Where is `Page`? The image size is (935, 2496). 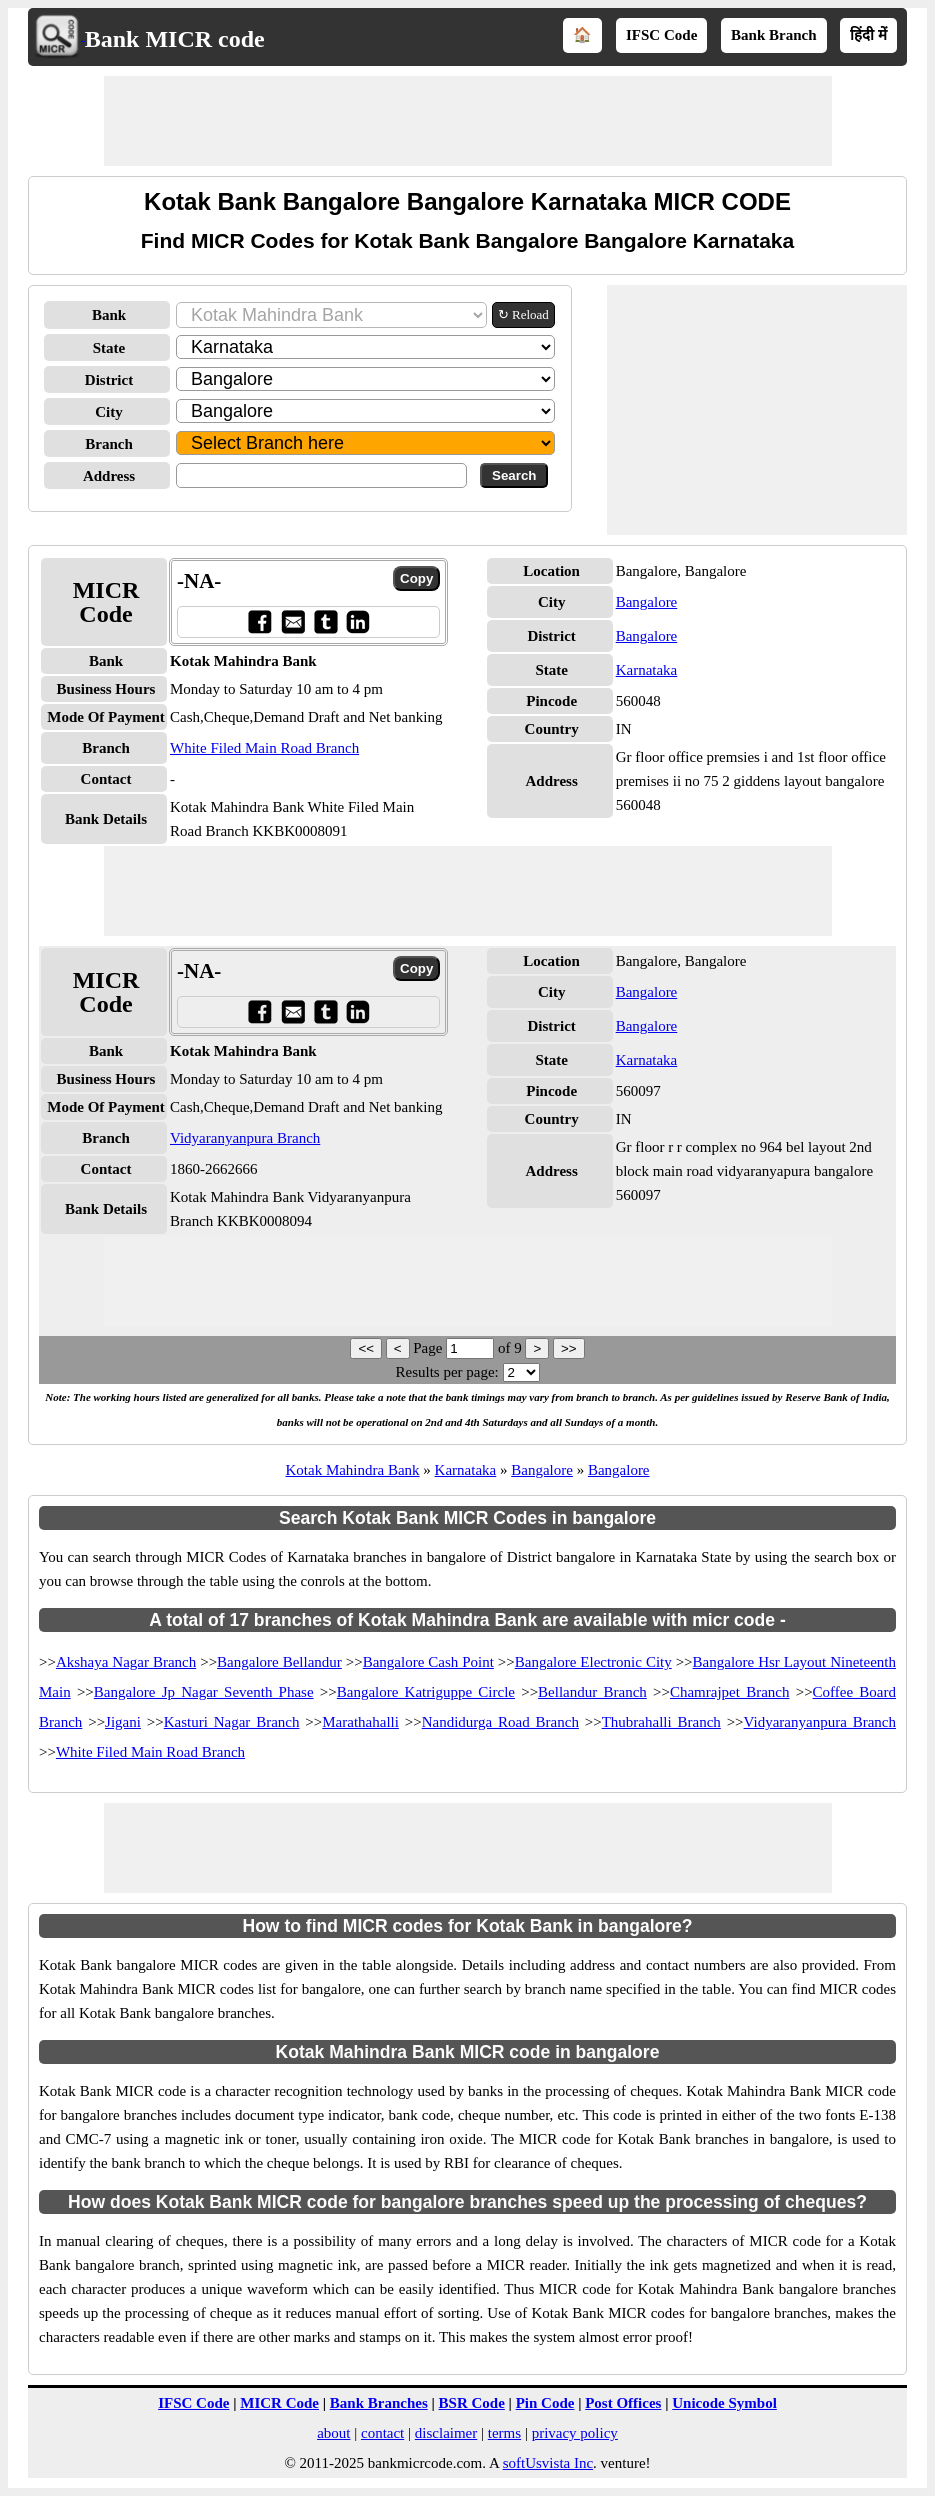 Page is located at coordinates (429, 1348).